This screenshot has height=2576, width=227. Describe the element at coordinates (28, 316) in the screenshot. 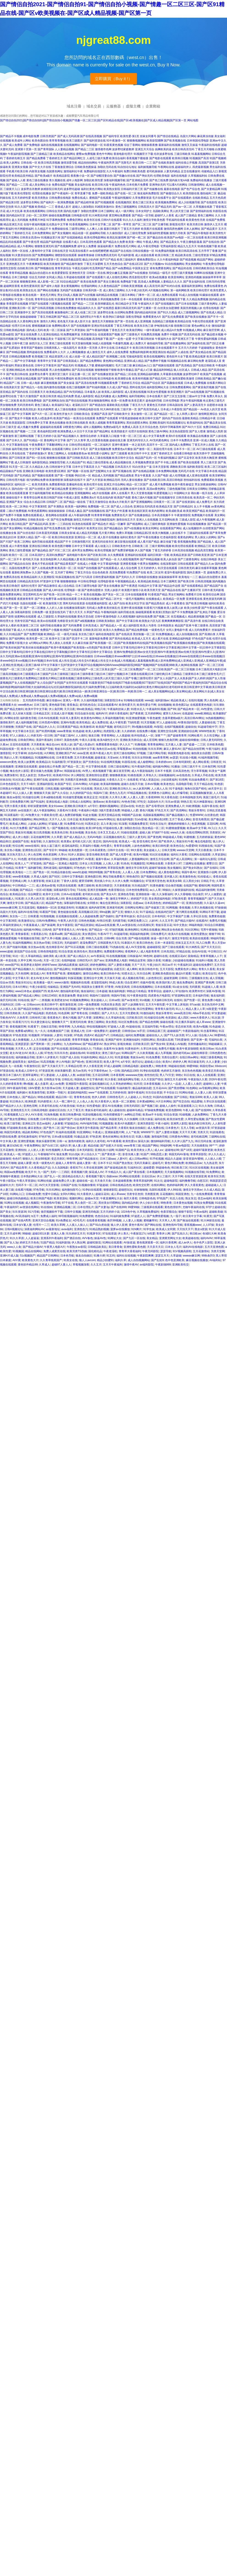

I see `操操超碰碰碰` at that location.